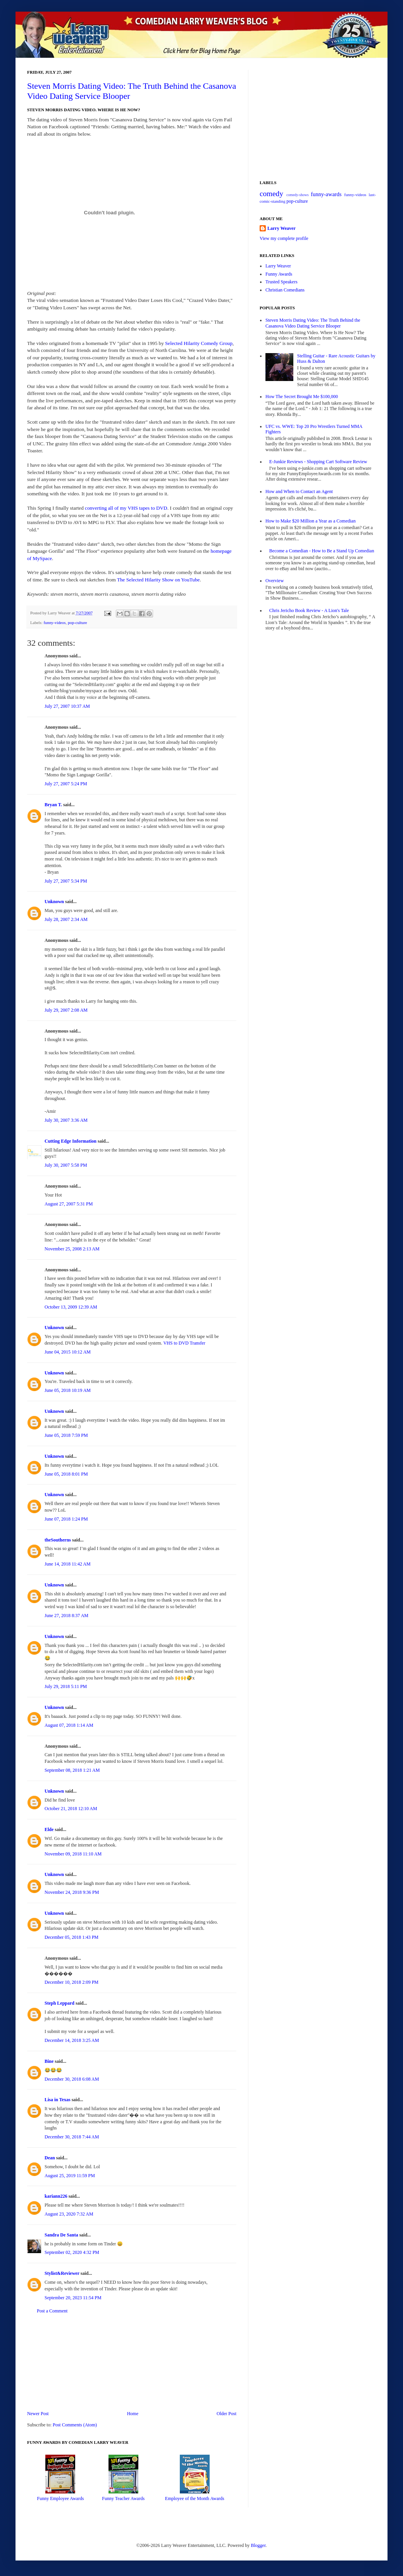 This screenshot has height=2576, width=403. I want to click on theSoutherns, so click(58, 1540).